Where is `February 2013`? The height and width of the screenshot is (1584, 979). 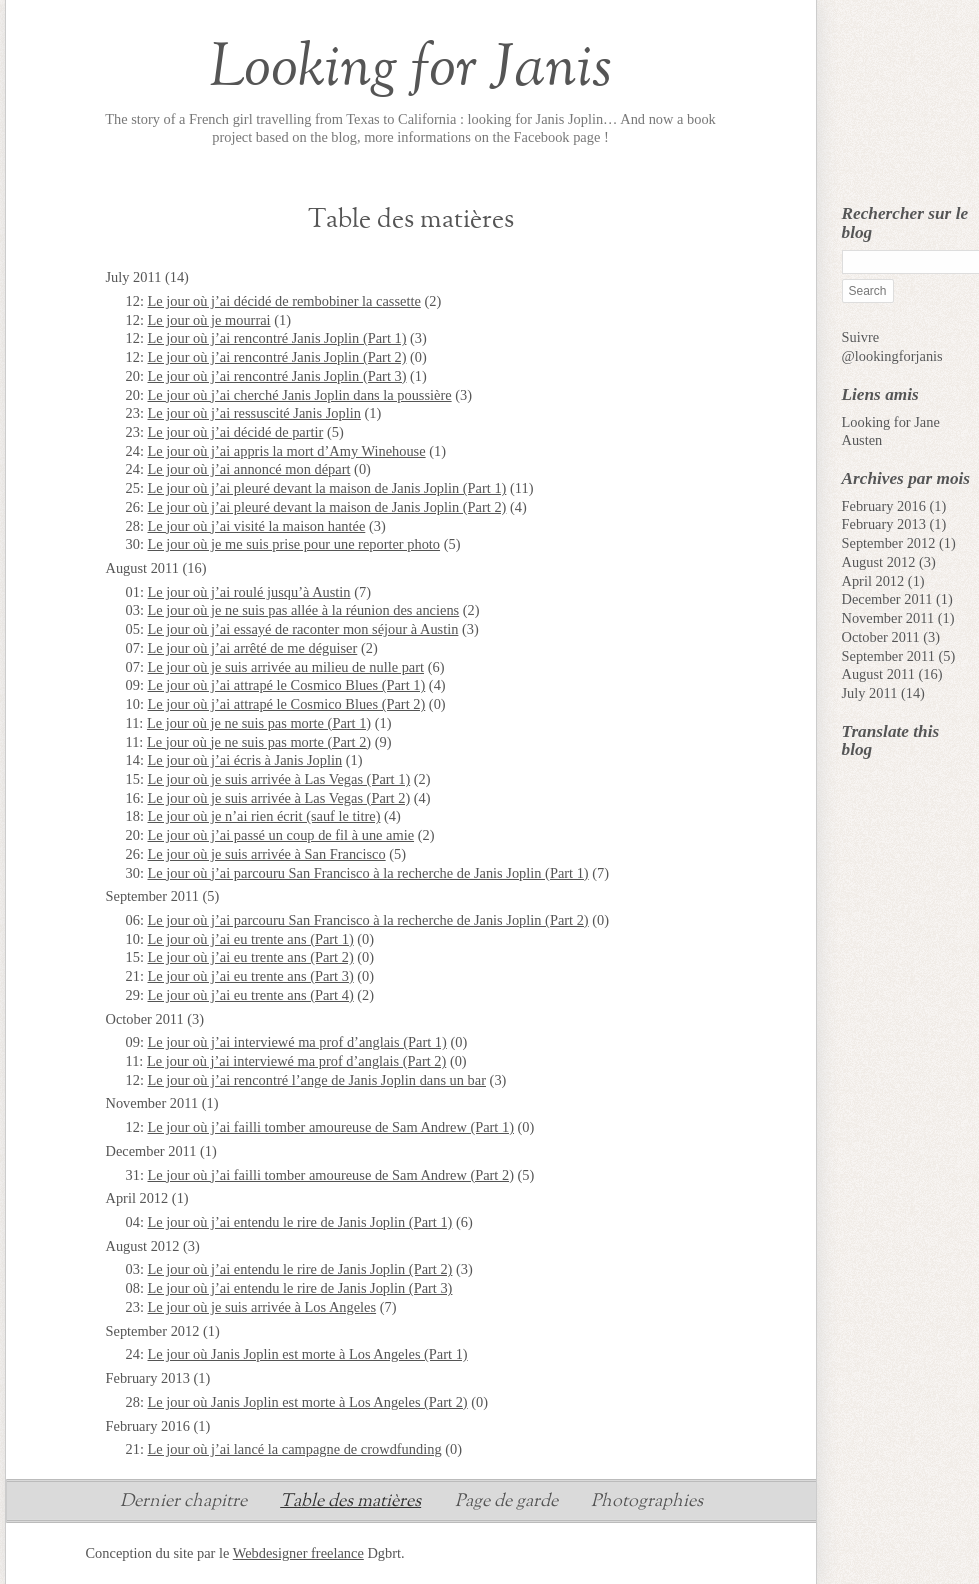
February 2013 is located at coordinates (884, 524).